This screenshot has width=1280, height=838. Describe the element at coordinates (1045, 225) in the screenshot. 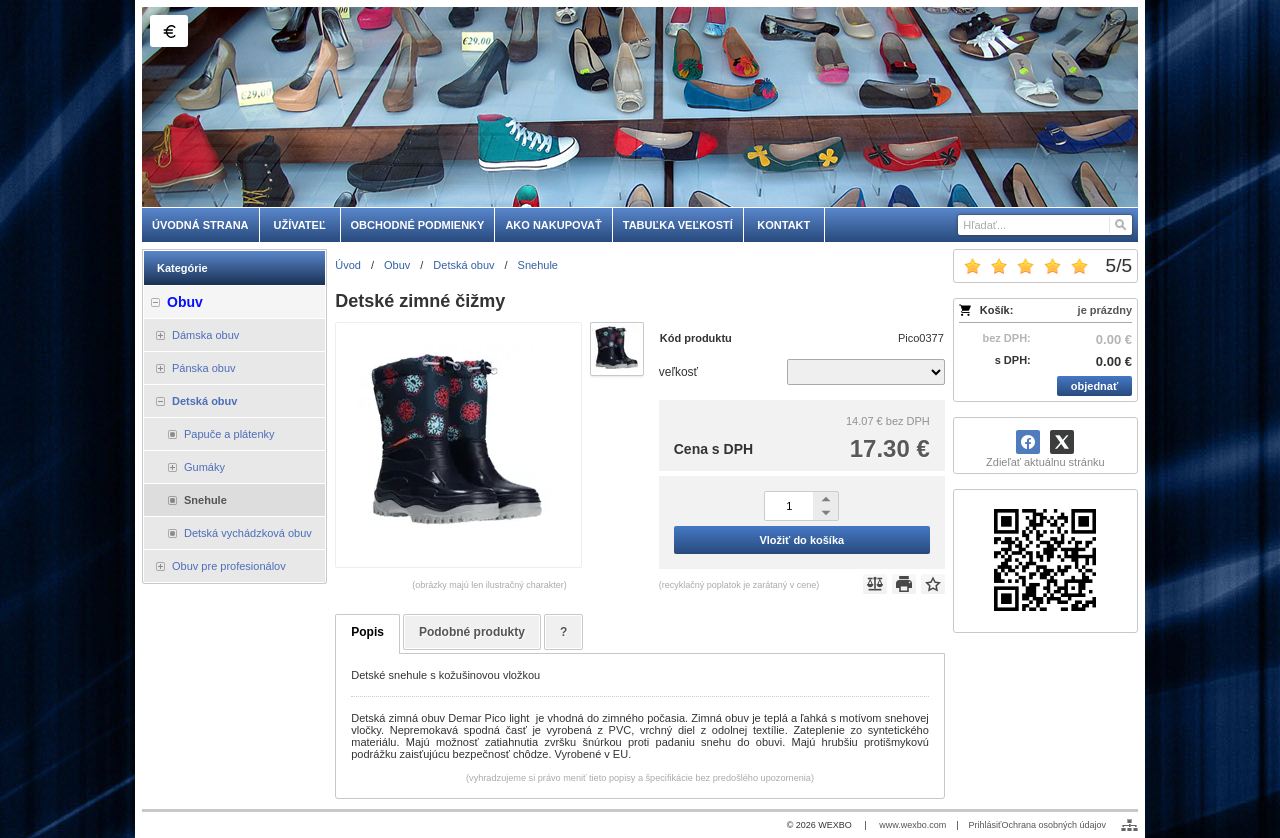

I see `[Vyhľadávanie]` at that location.